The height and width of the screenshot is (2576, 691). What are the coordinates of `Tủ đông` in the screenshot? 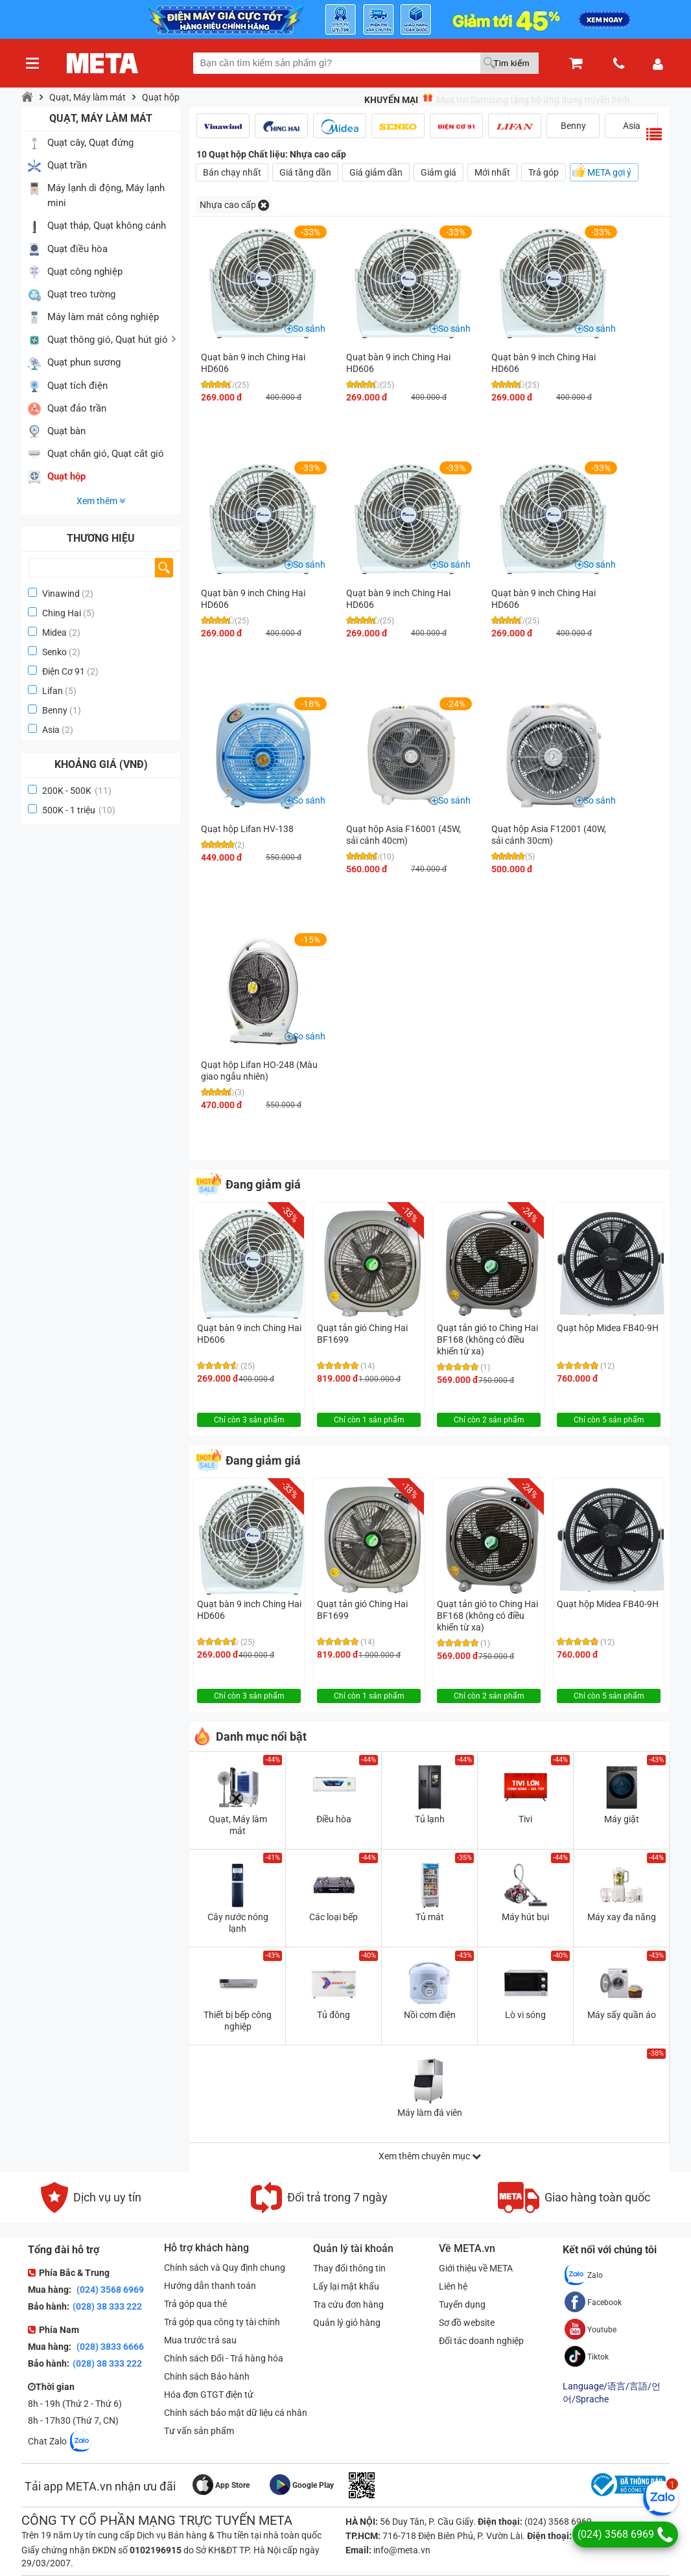 It's located at (333, 2015).